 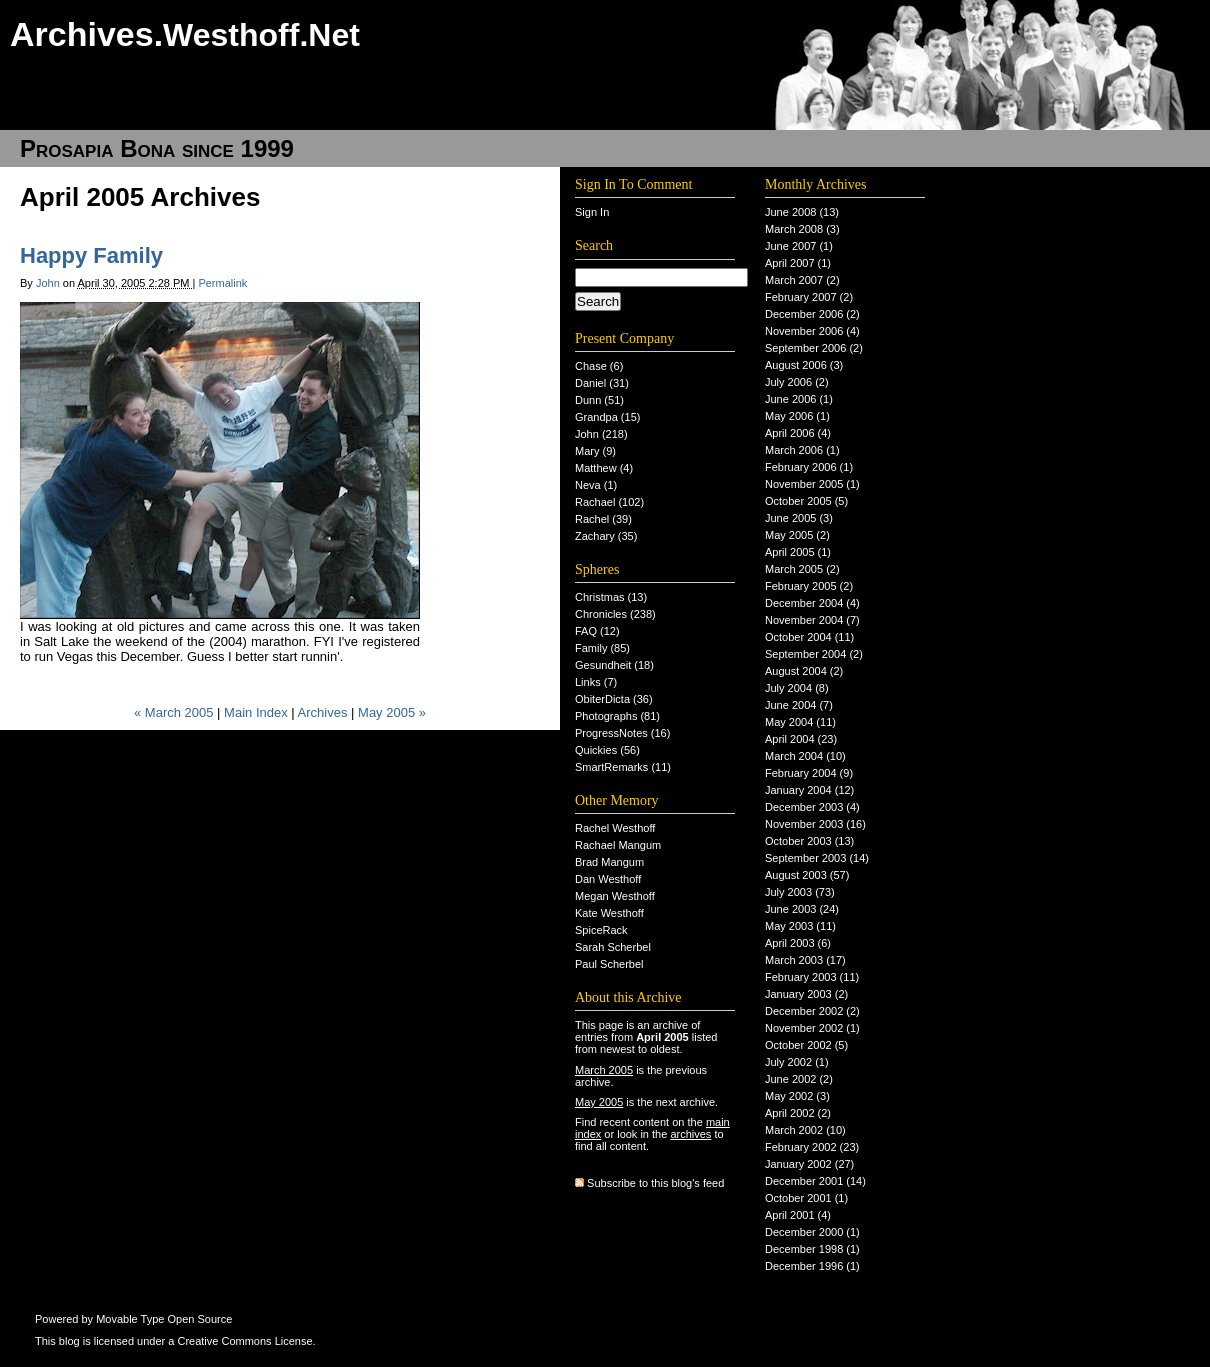 I want to click on Happy Family, so click(x=91, y=255).